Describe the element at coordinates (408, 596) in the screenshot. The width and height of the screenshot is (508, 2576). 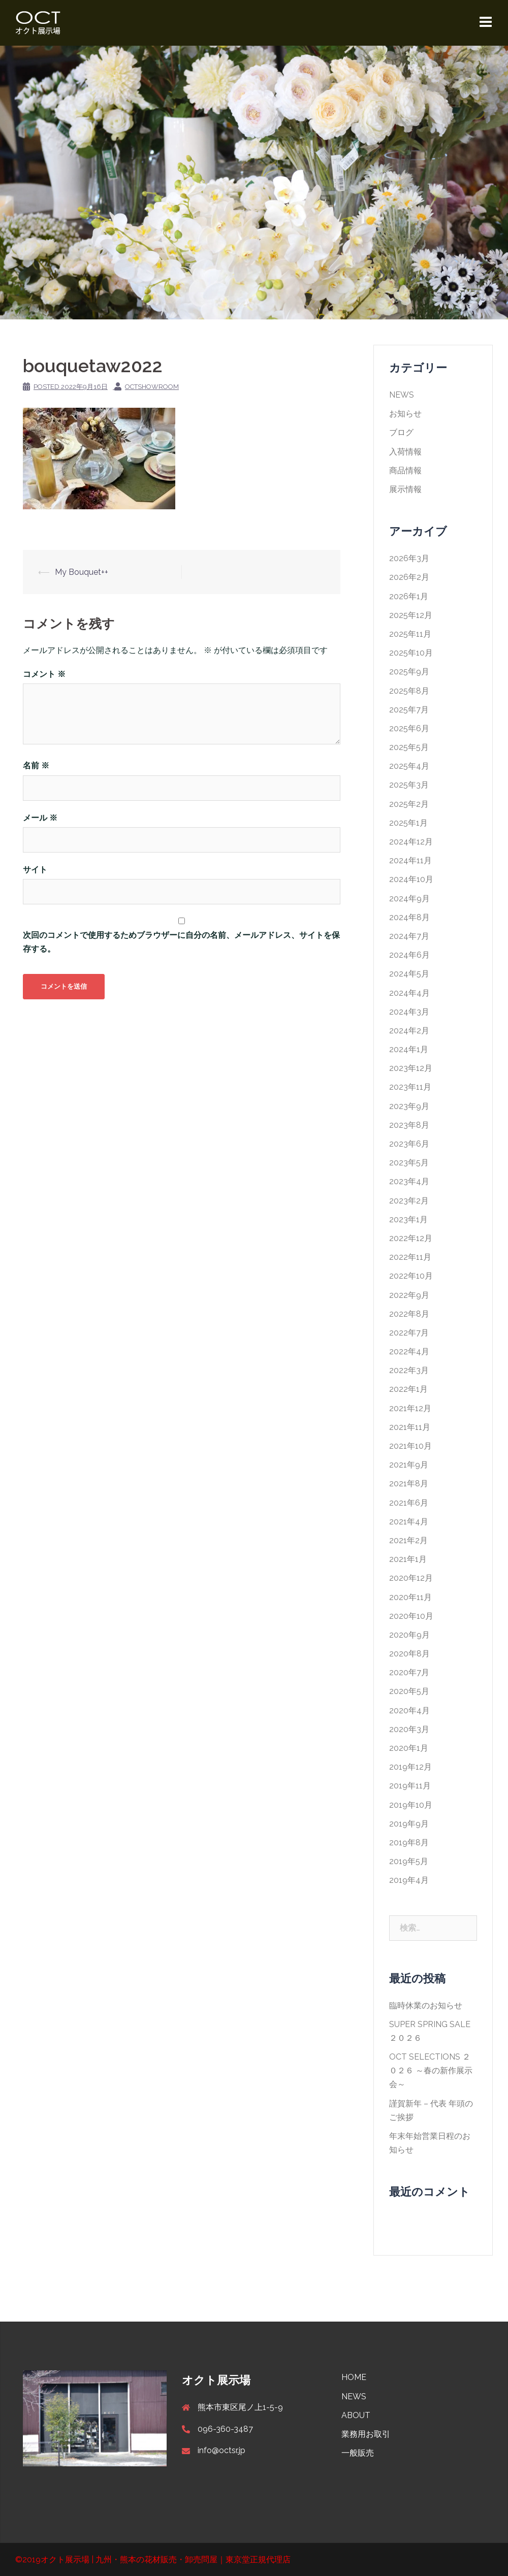
I see `2026年1月` at that location.